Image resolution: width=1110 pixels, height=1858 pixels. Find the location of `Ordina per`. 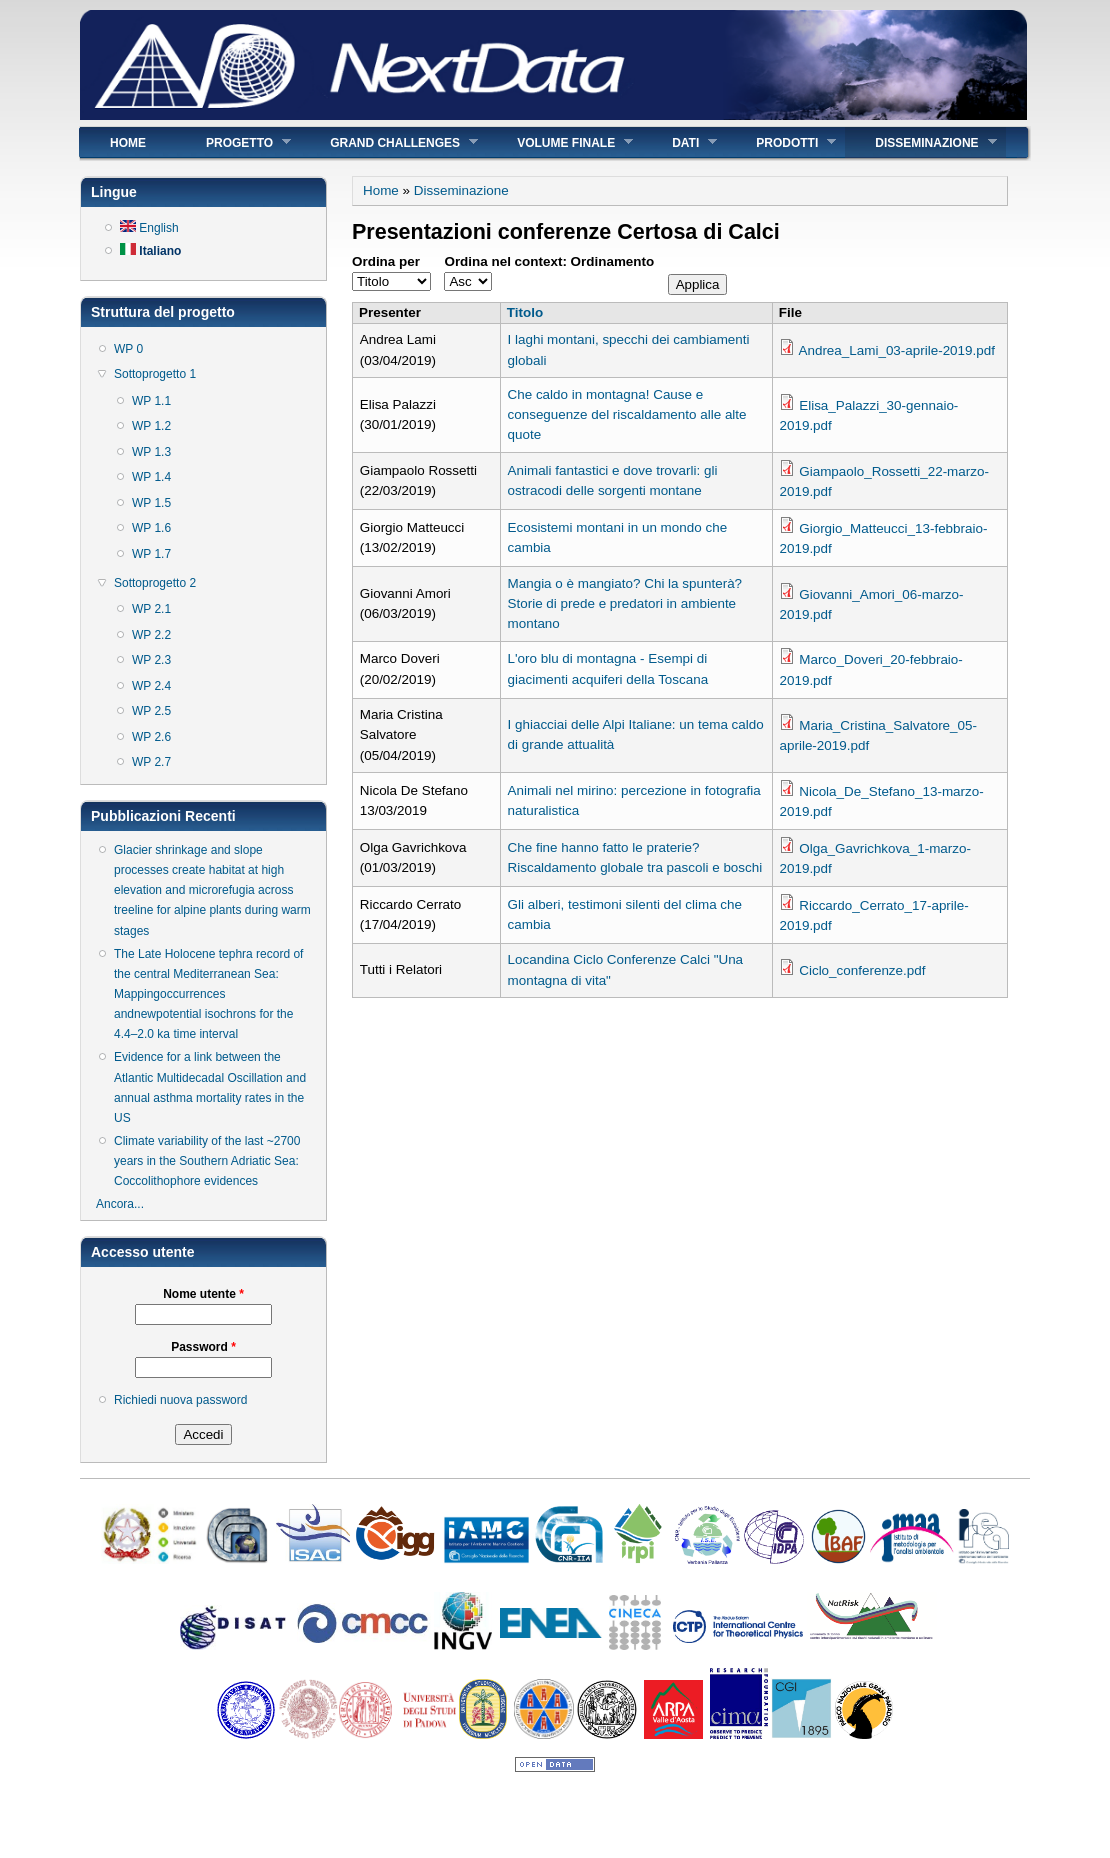

Ordina per is located at coordinates (386, 261).